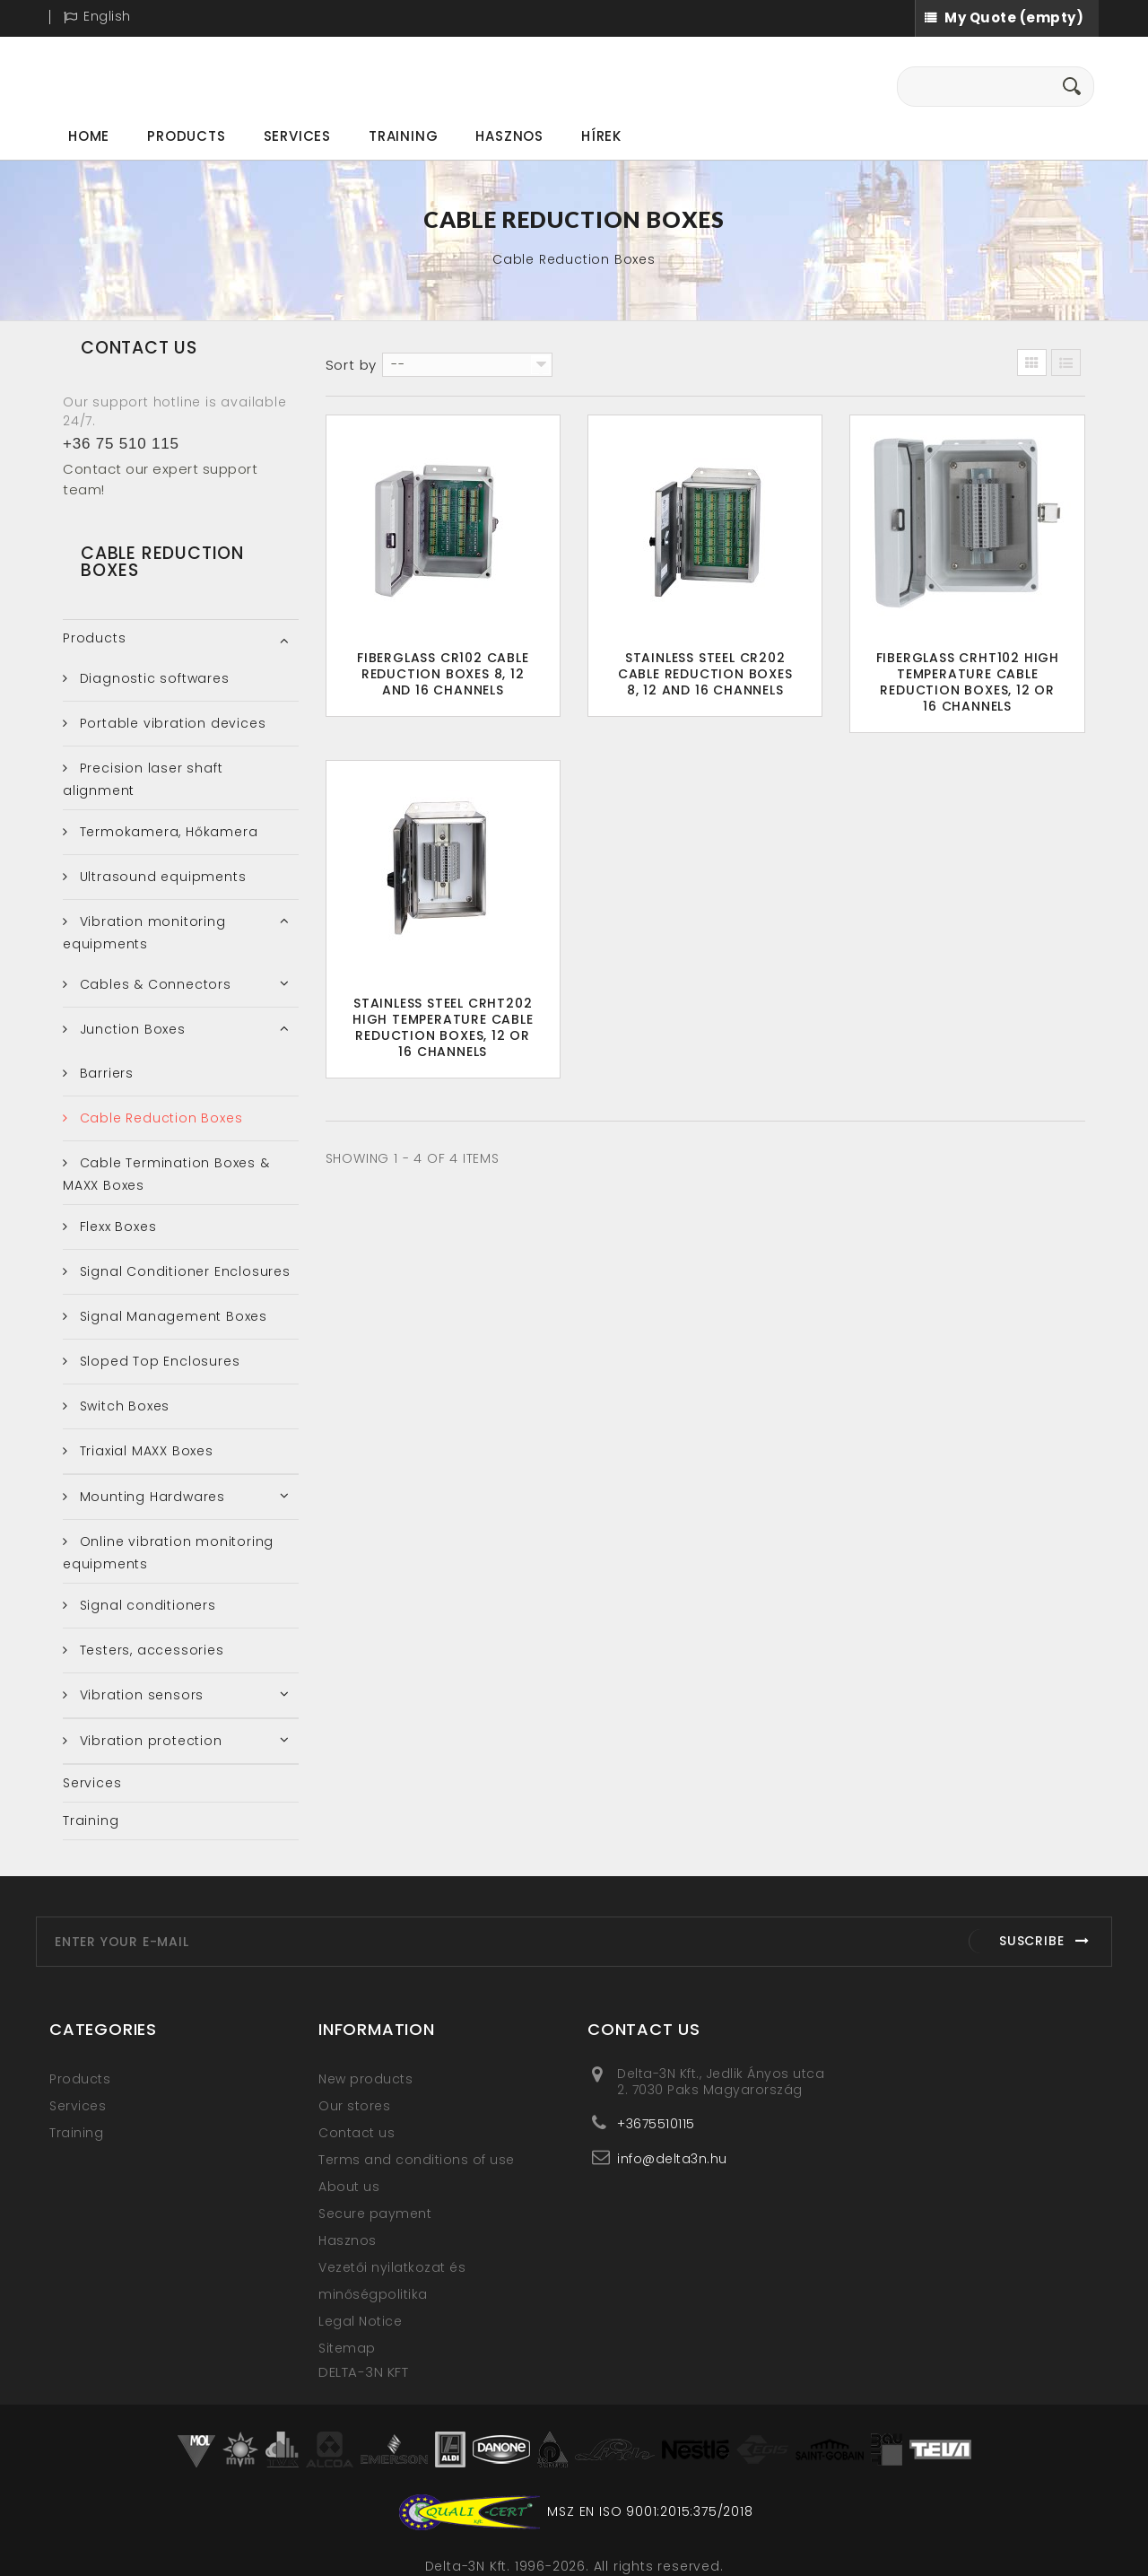 The height and width of the screenshot is (2576, 1148). What do you see at coordinates (348, 2187) in the screenshot?
I see `About us` at bounding box center [348, 2187].